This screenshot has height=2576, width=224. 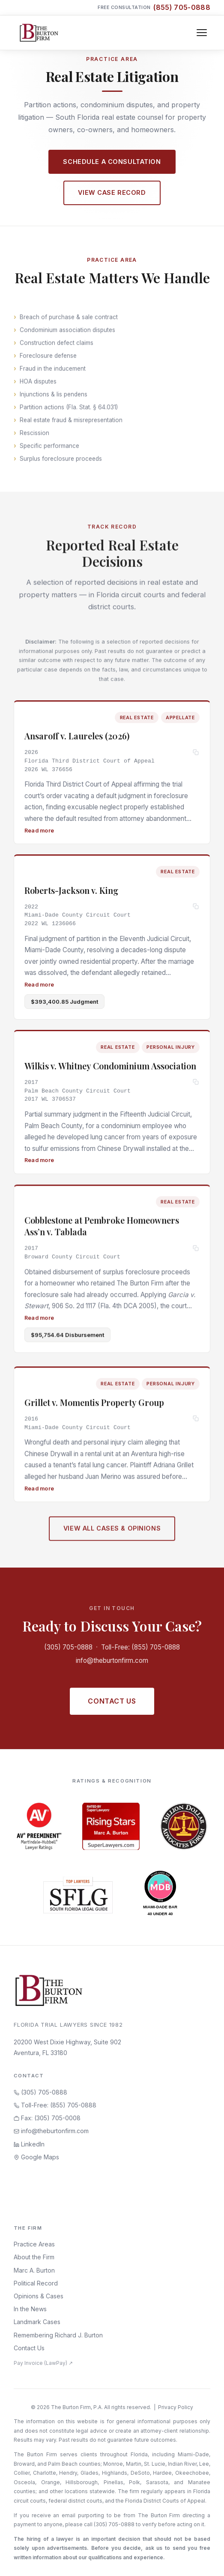 I want to click on Privacy Policy, so click(x=175, y=2407).